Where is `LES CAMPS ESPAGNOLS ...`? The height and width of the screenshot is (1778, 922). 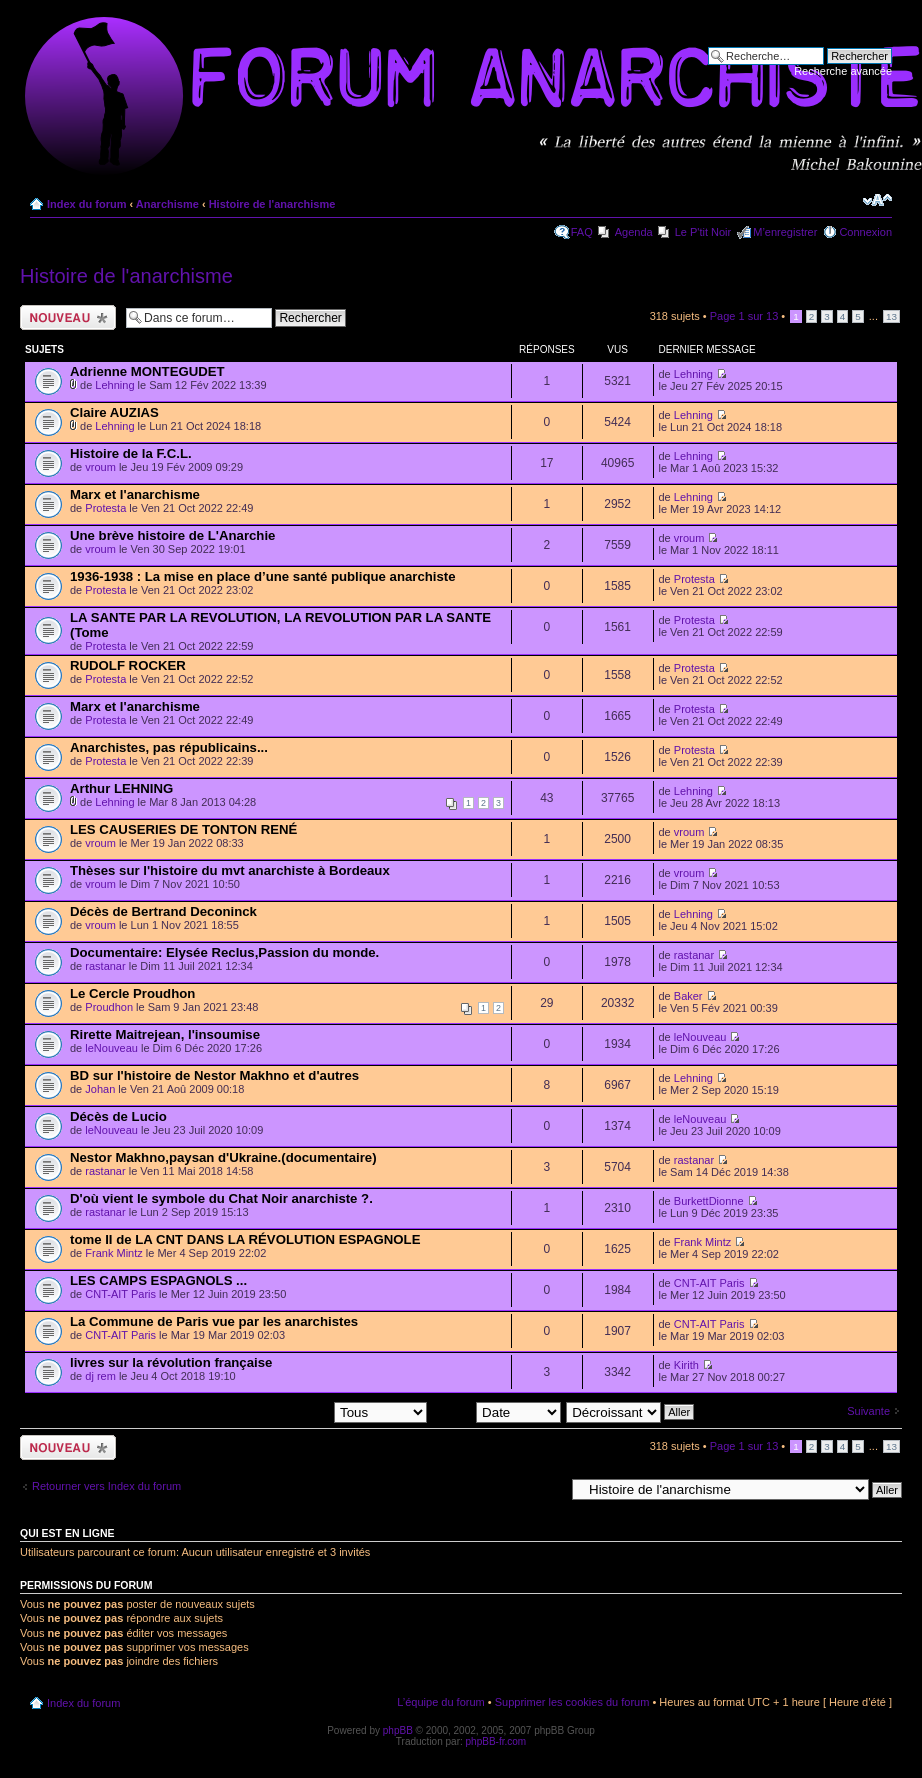 LES CAMPS ESPAGNOLS ... is located at coordinates (158, 1280).